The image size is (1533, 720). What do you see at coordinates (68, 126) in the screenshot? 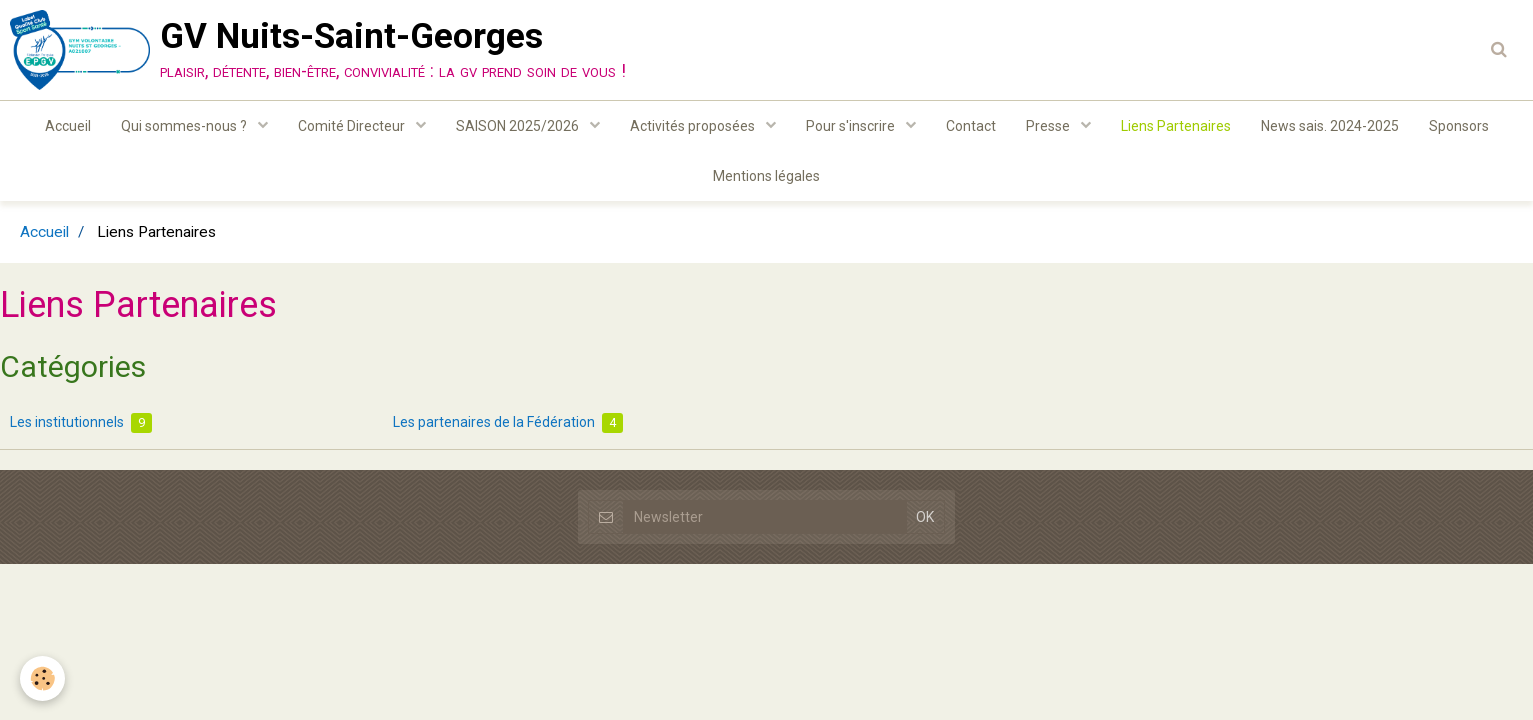
I see `Accueil` at bounding box center [68, 126].